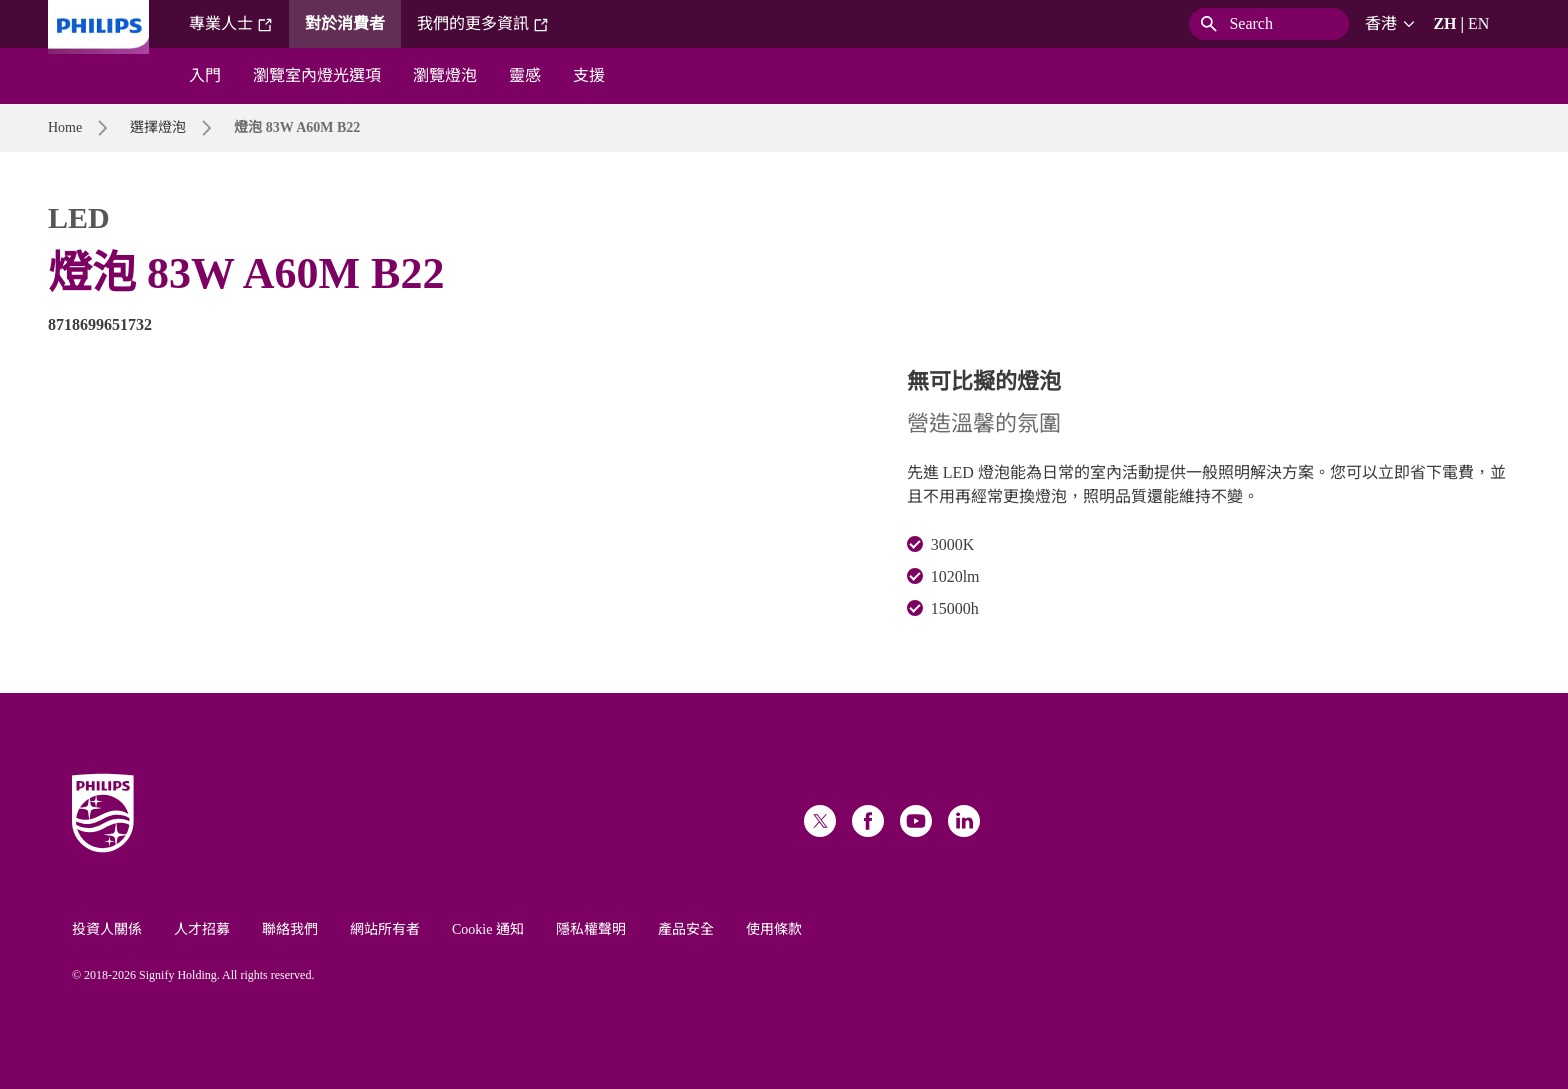  I want to click on 人才招募, so click(202, 929).